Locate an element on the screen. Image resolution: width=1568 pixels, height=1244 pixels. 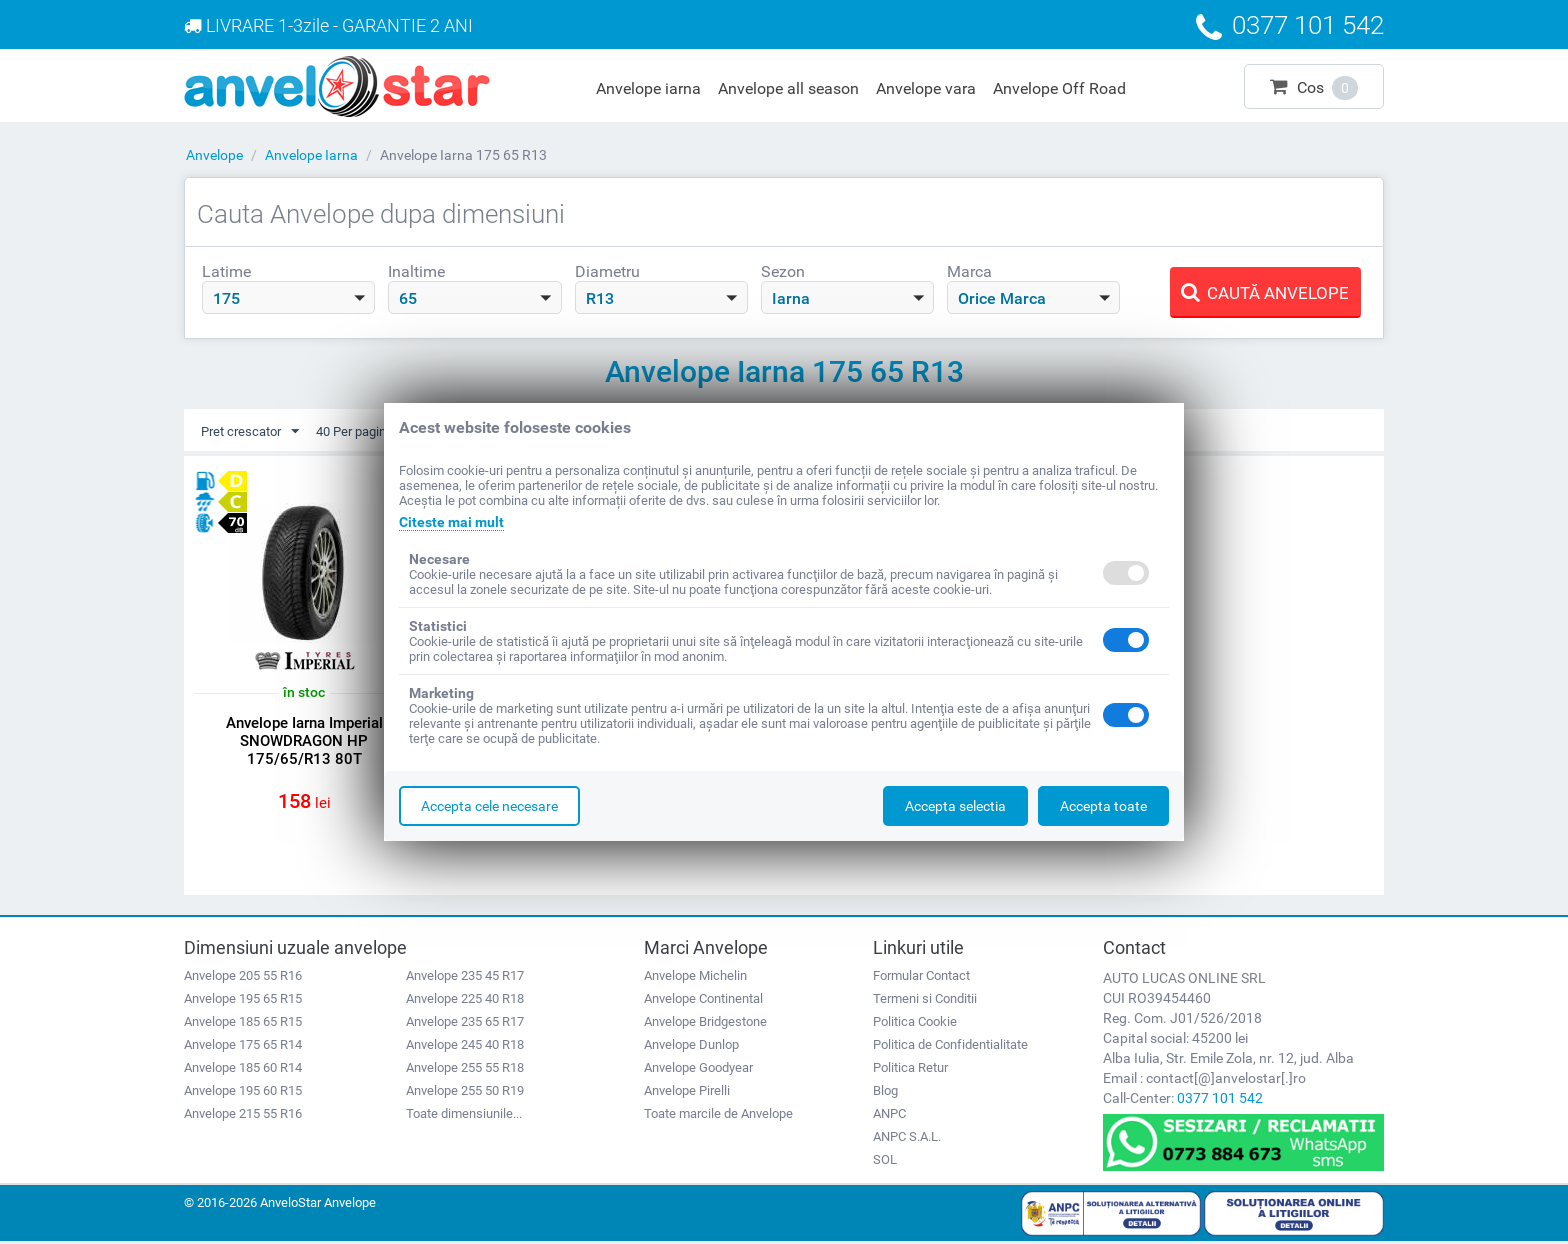
Politica Cookie is located at coordinates (915, 1024).